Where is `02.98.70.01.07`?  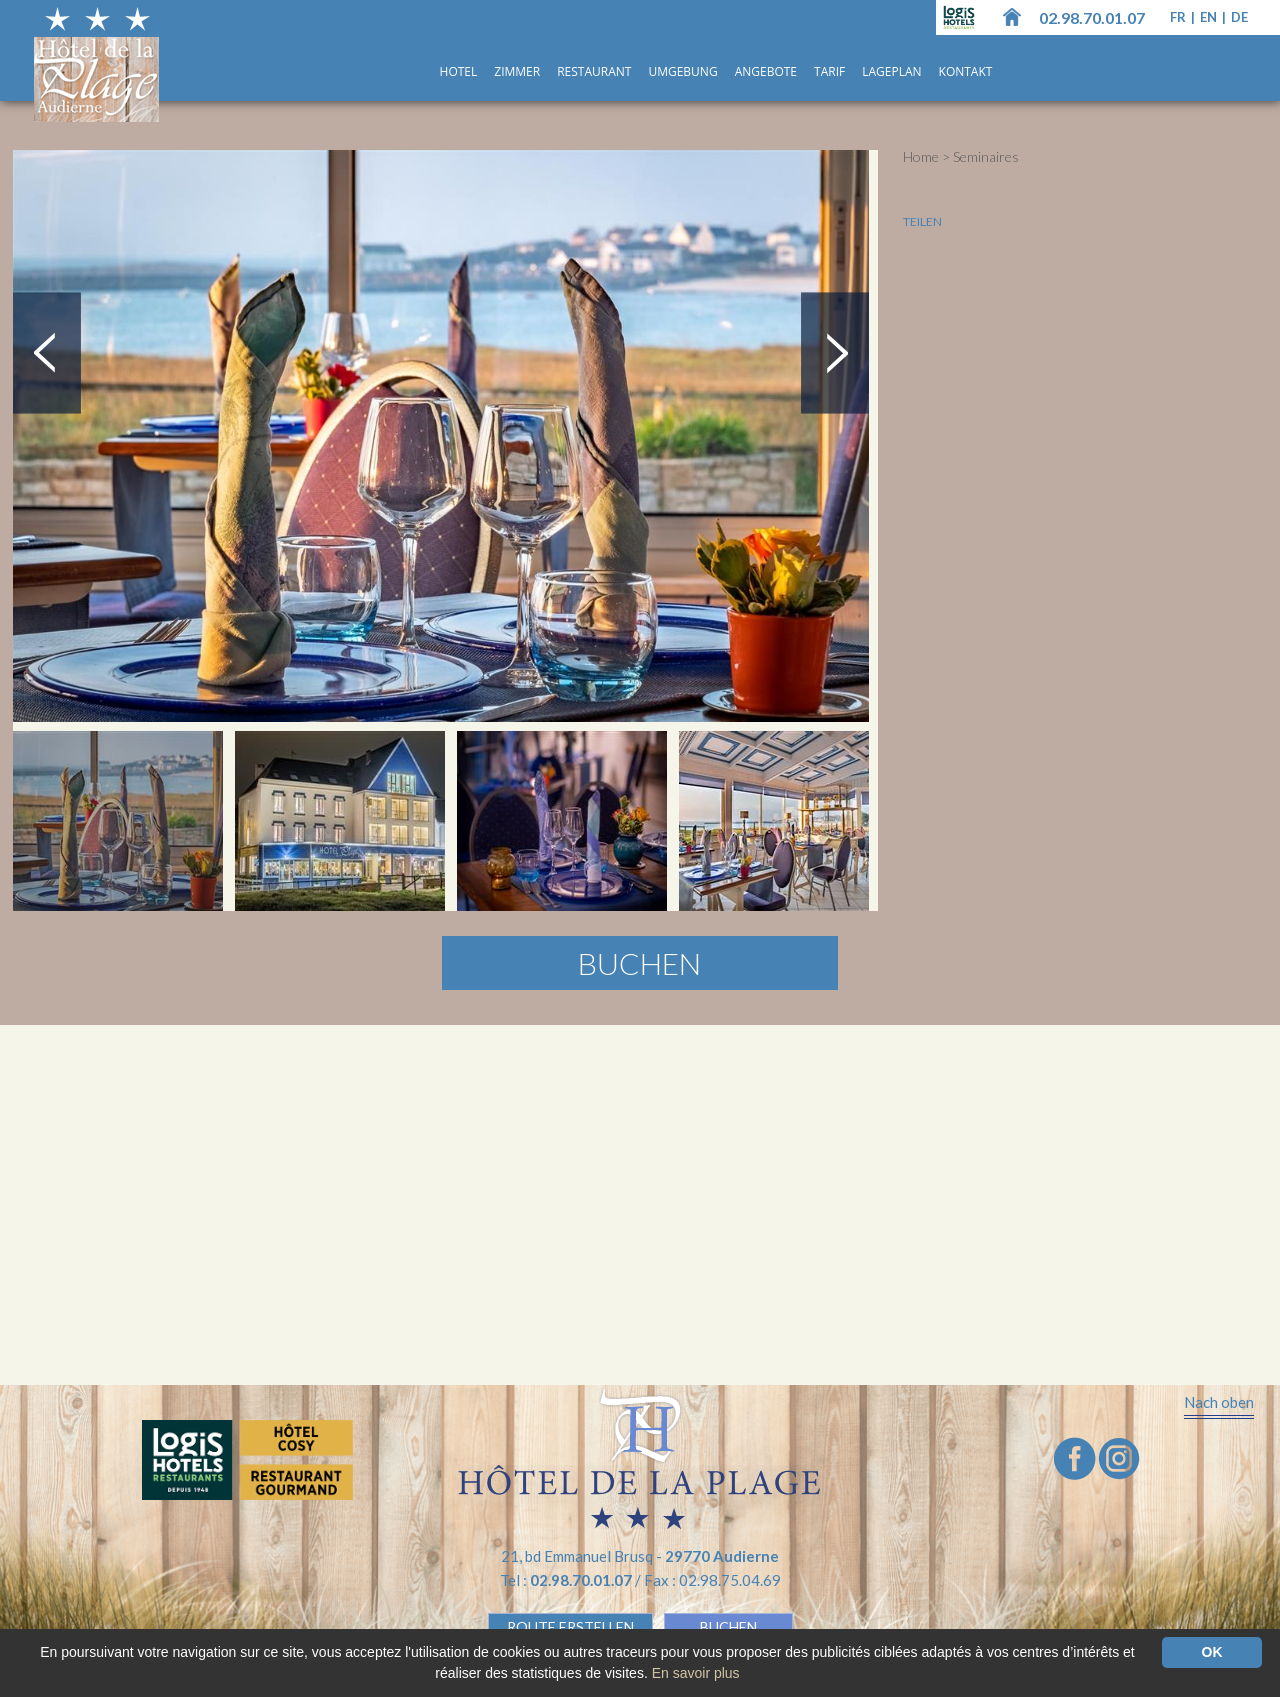
02.98.70.01.07 is located at coordinates (1092, 17).